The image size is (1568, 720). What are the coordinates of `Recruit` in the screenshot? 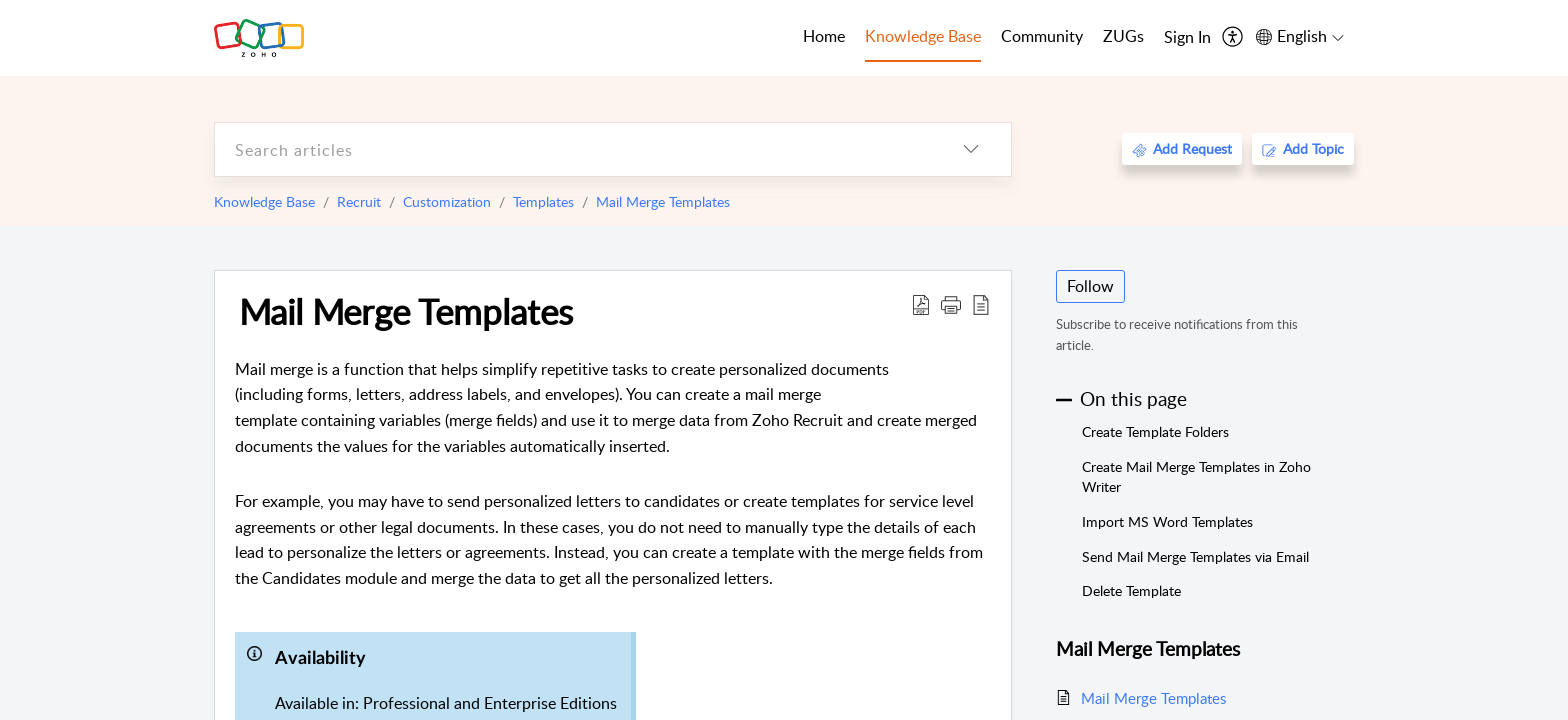 It's located at (359, 201).